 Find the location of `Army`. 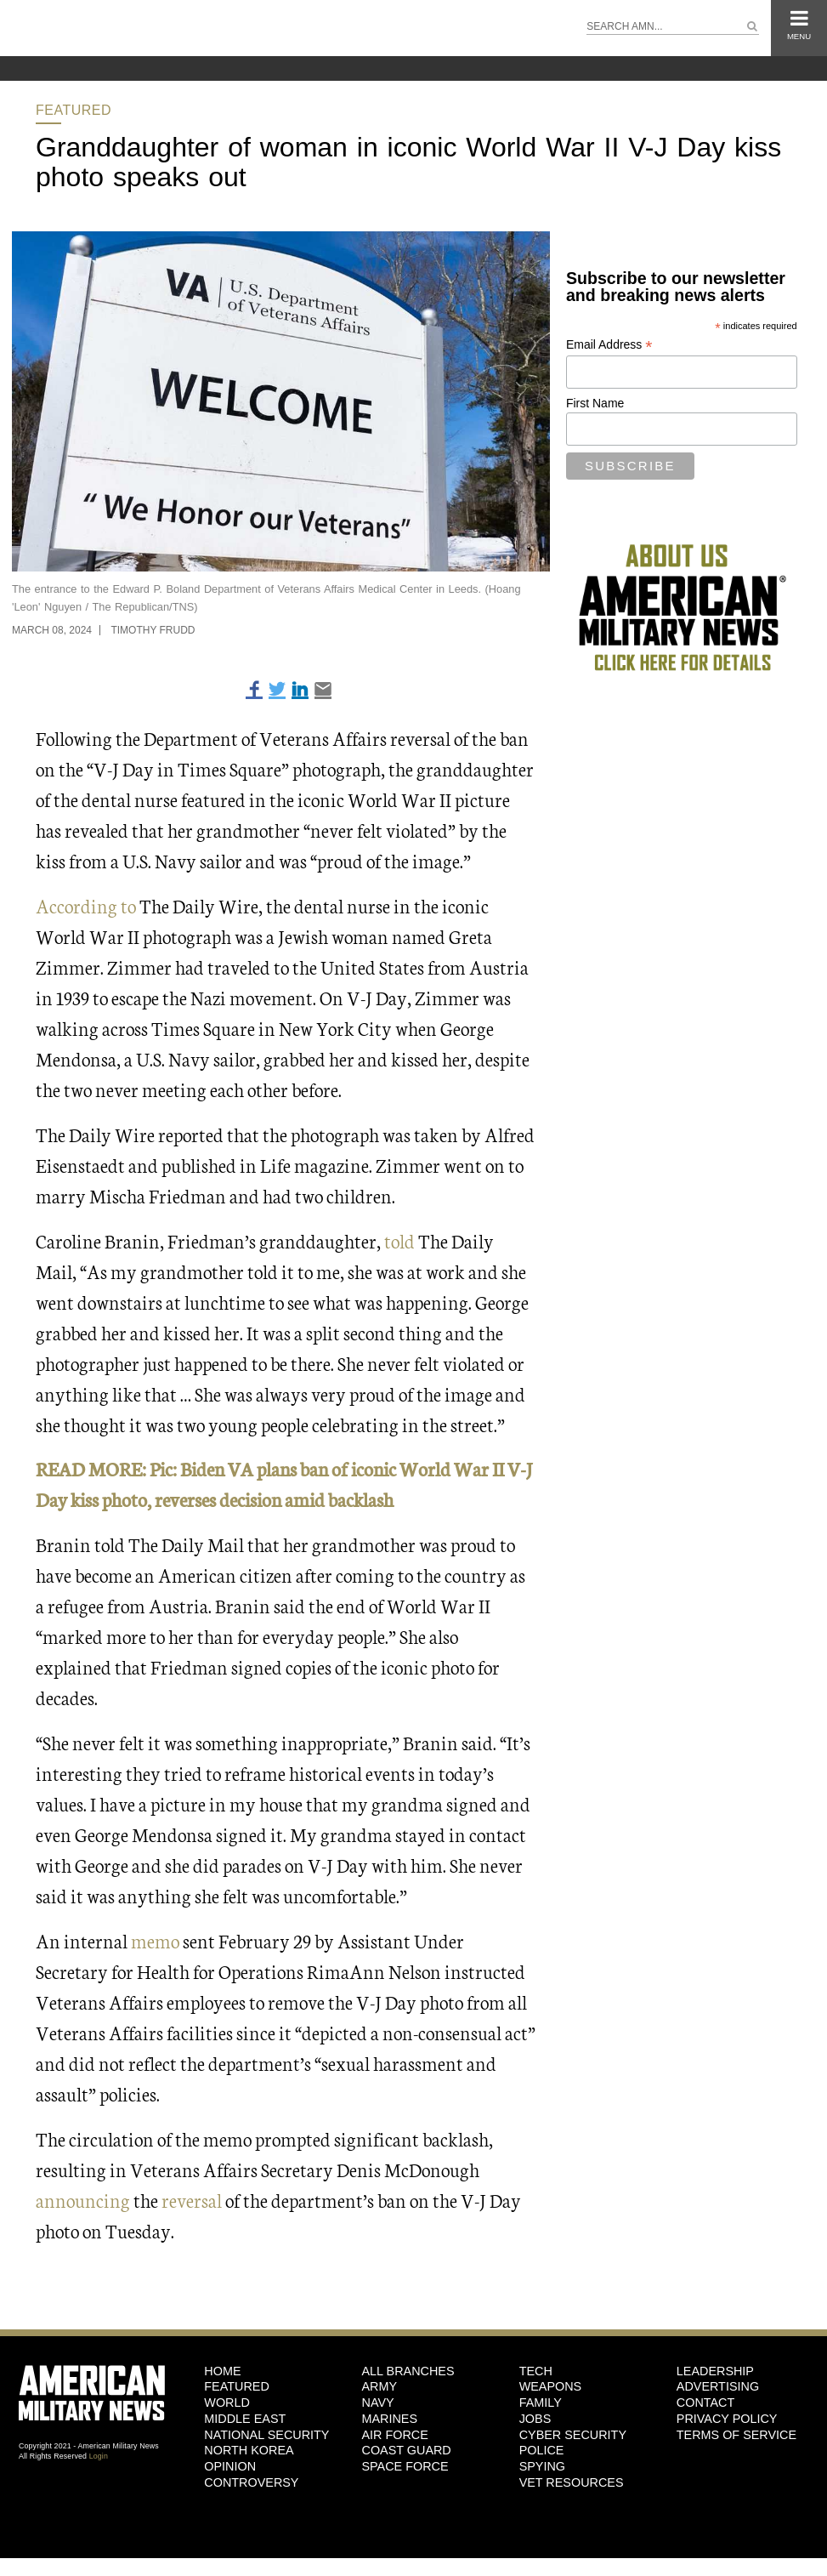

Army is located at coordinates (379, 2386).